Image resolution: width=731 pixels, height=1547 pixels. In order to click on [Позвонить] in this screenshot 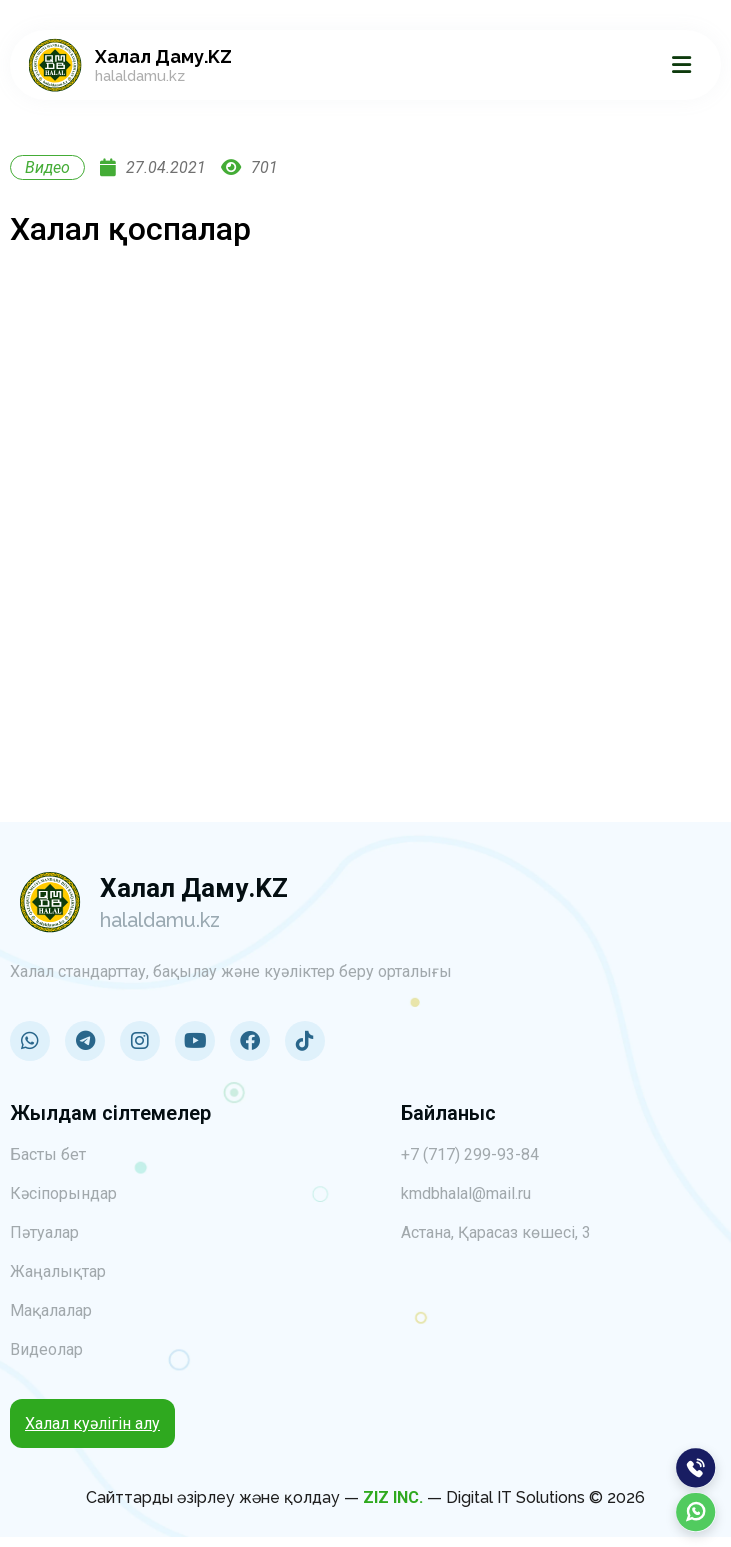, I will do `click(696, 1468)`.